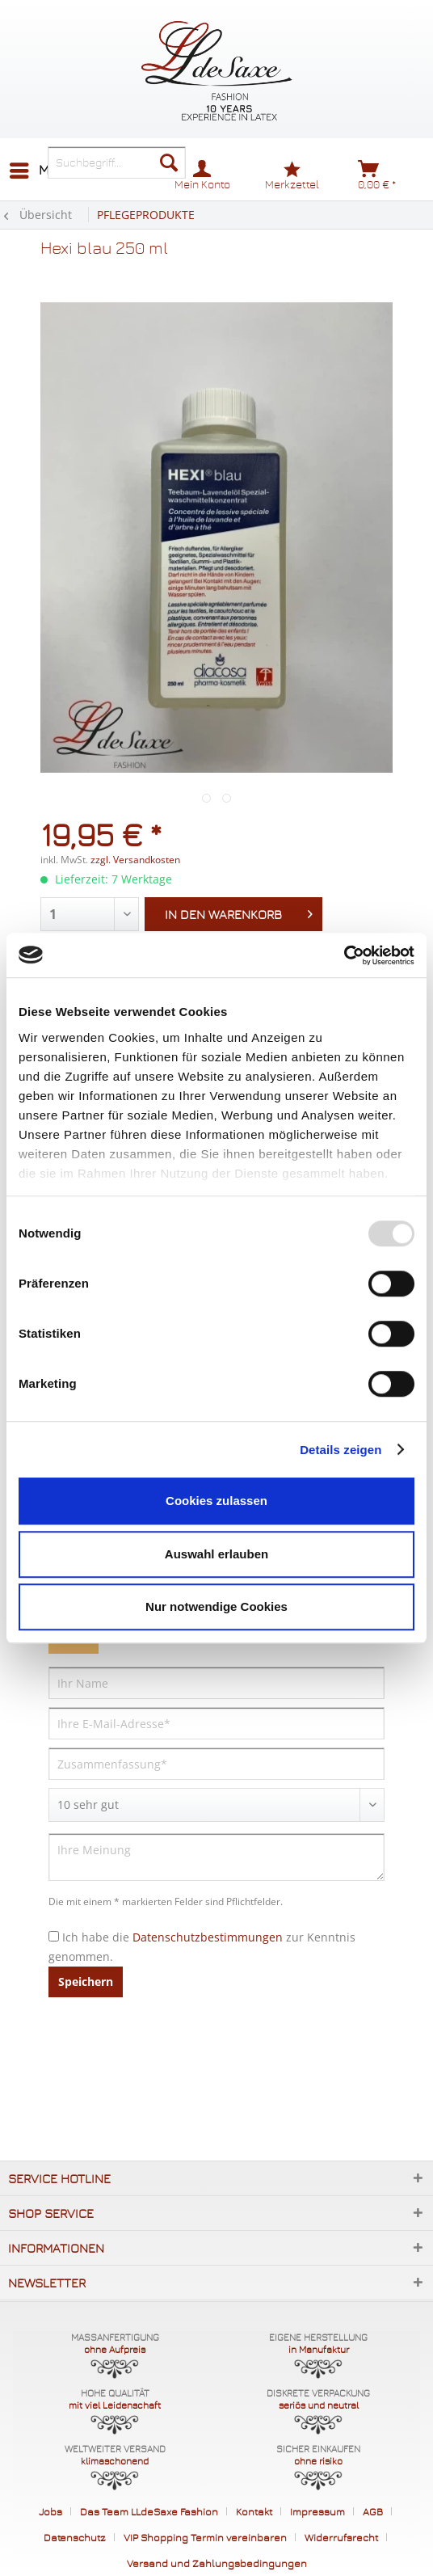 The image size is (433, 2576). I want to click on Menü, so click(42, 168).